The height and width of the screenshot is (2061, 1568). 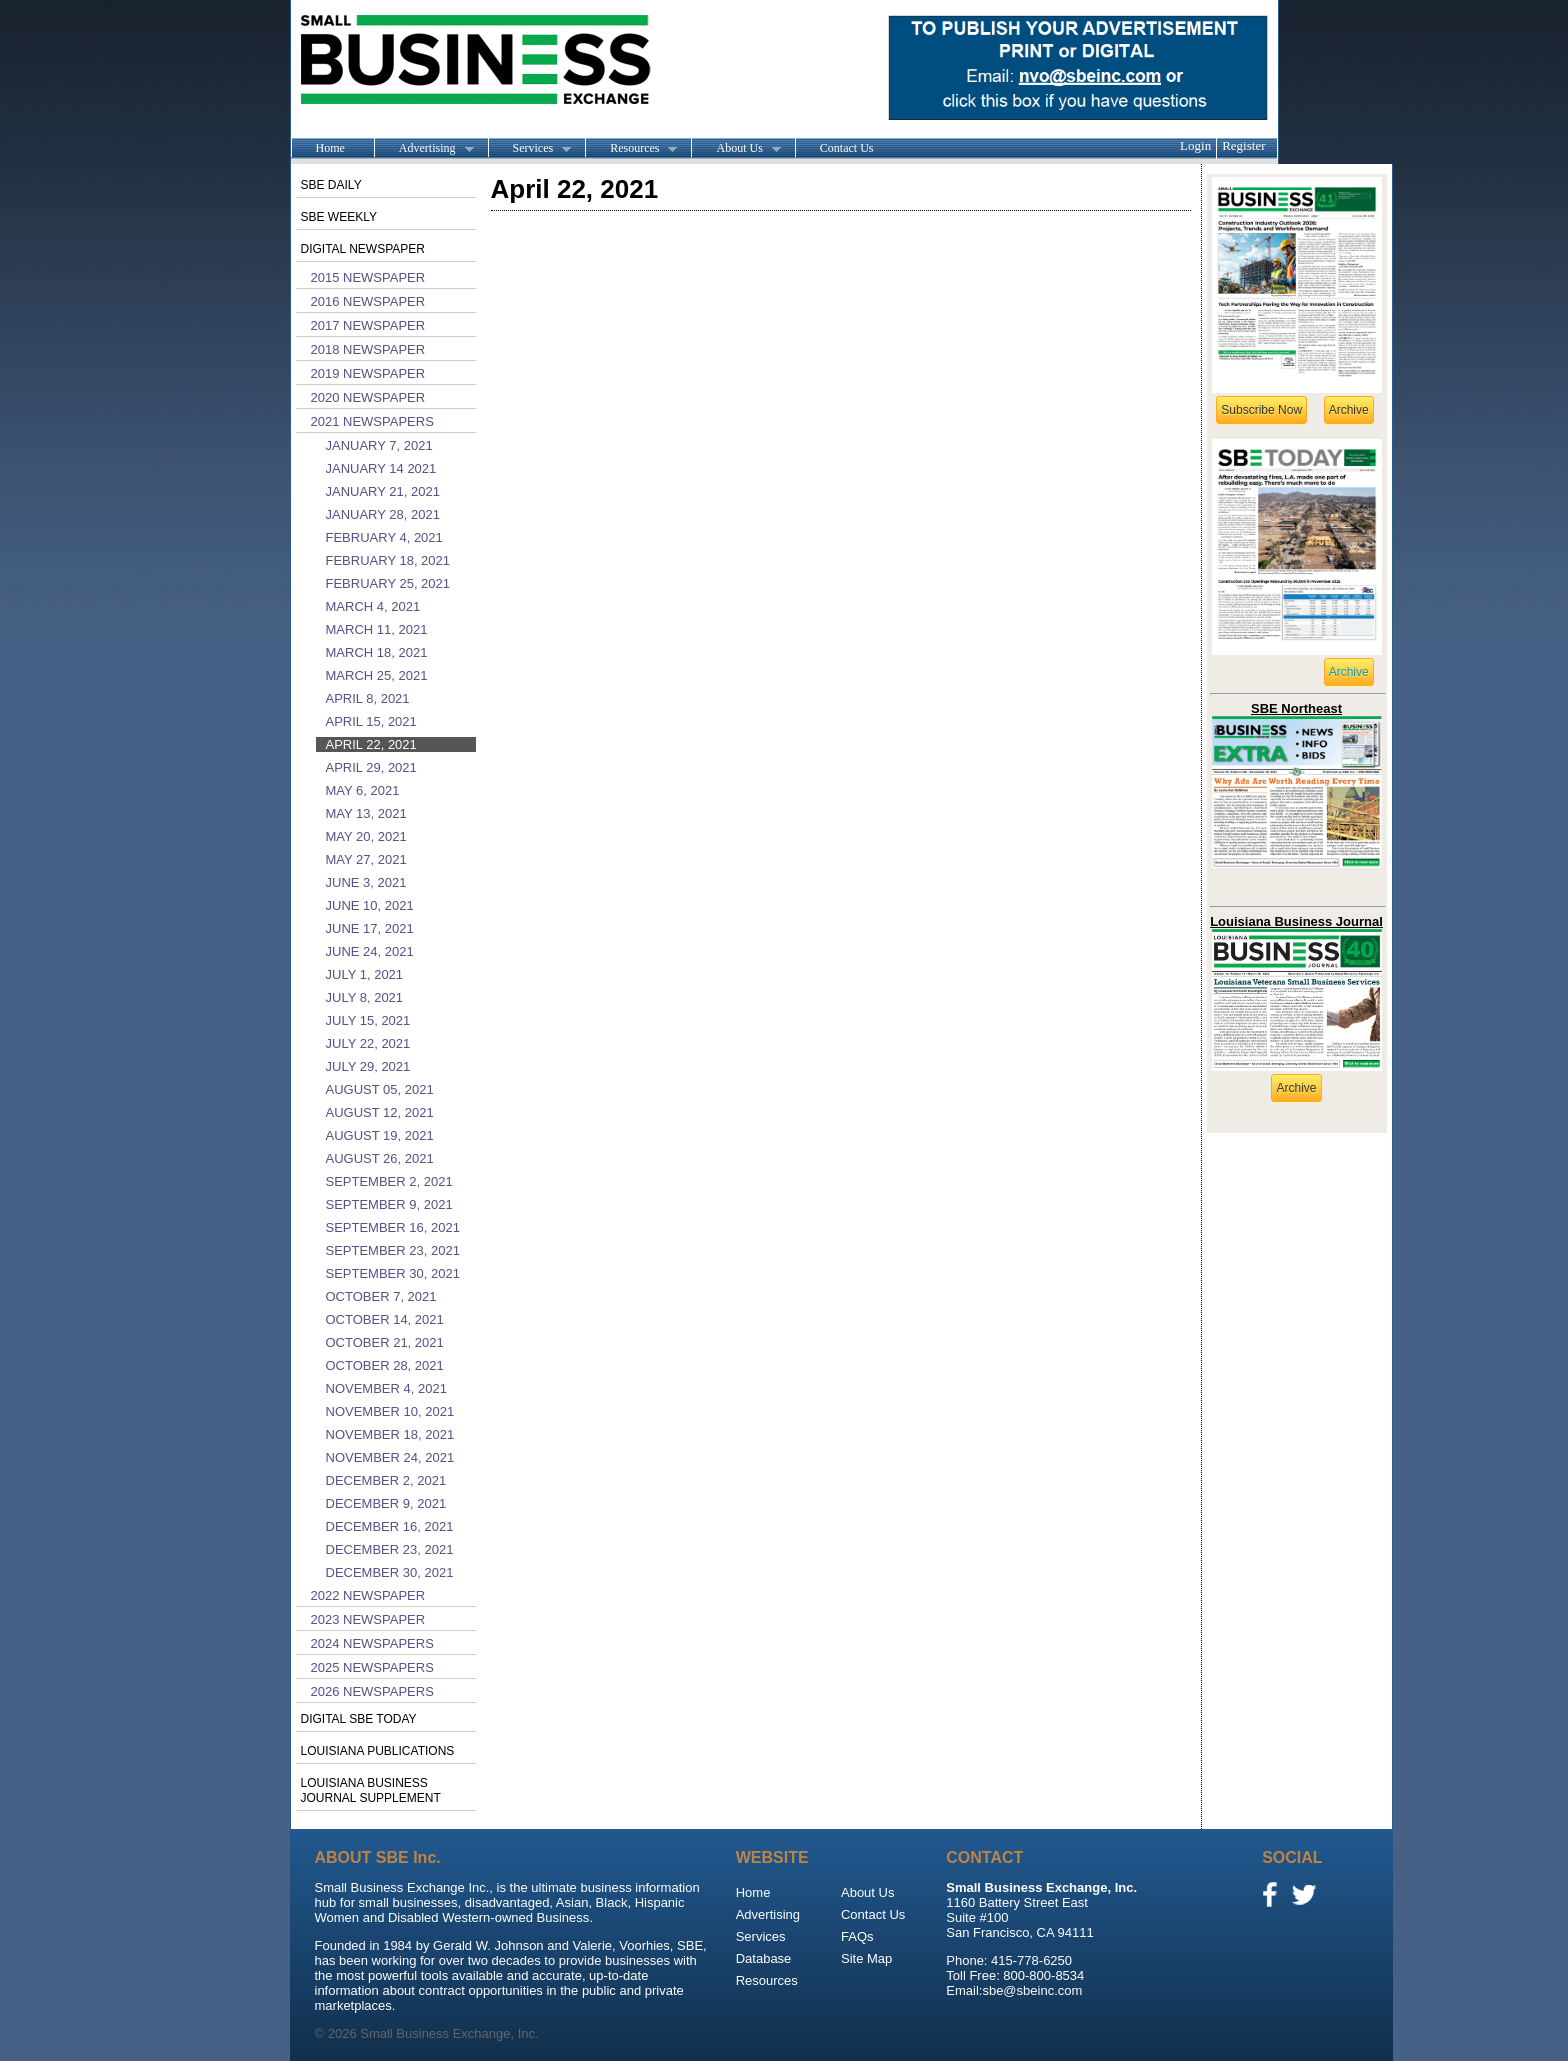 I want to click on December 9, 2021, so click(x=386, y=1503).